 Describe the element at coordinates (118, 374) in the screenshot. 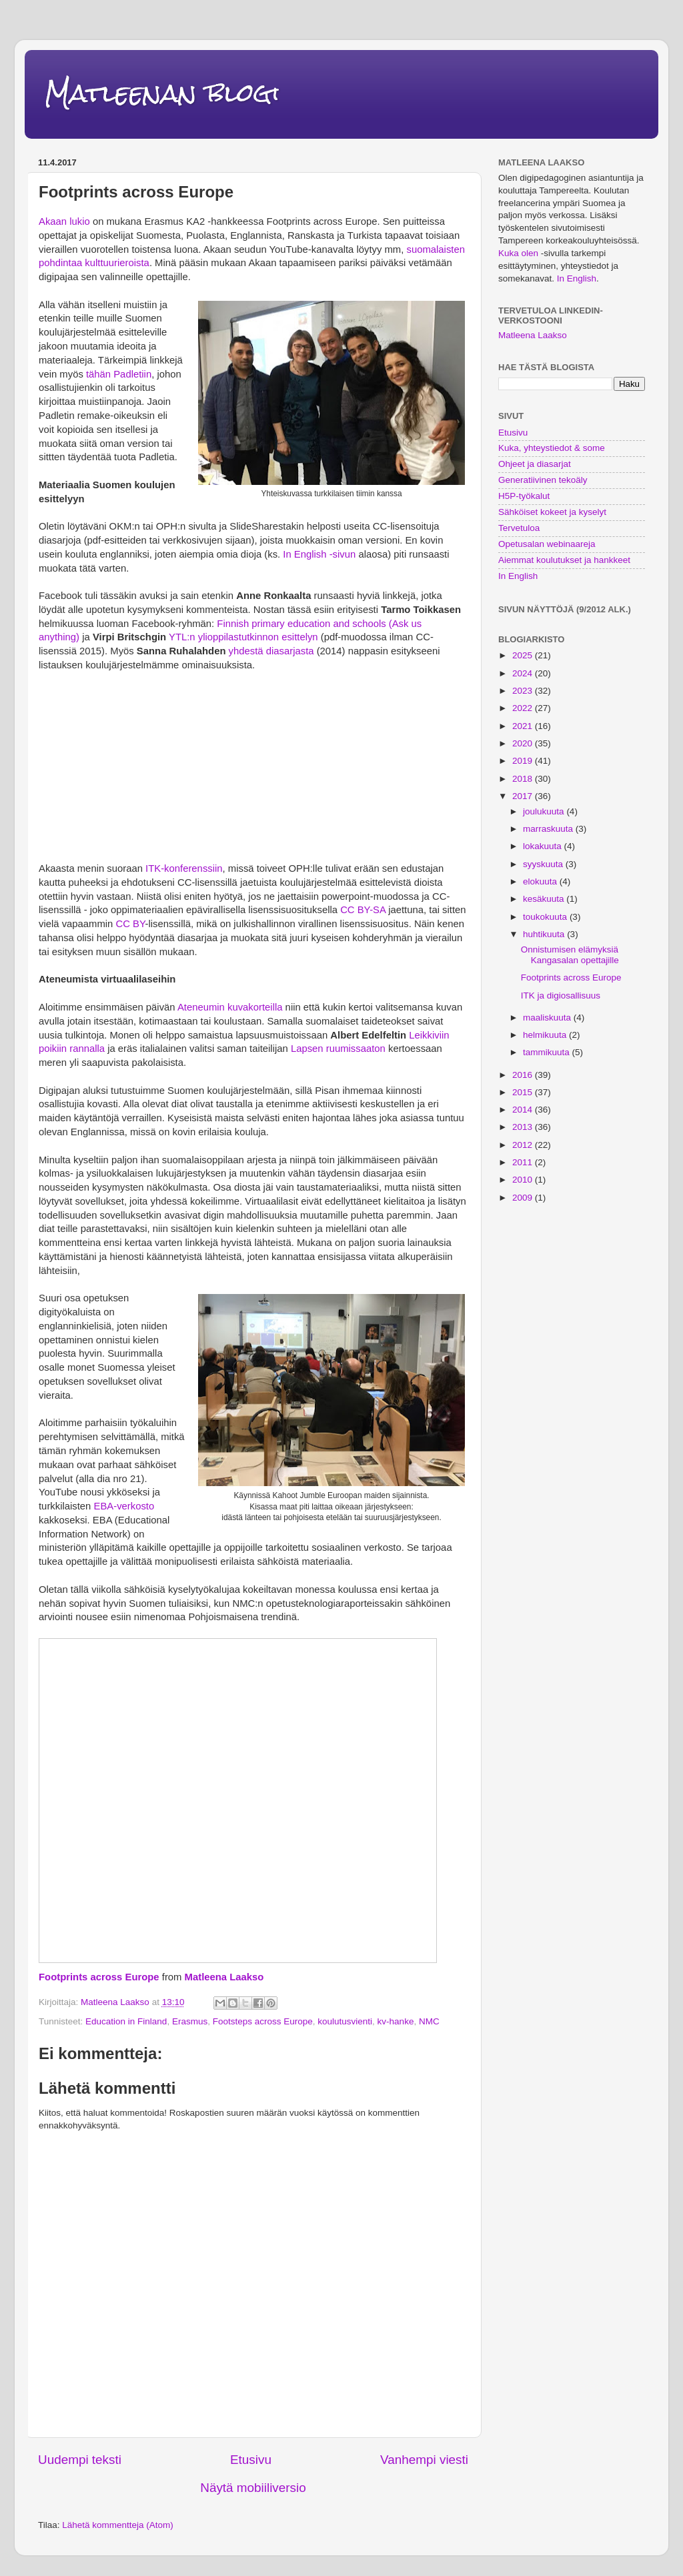

I see `tähän Padletiin` at that location.